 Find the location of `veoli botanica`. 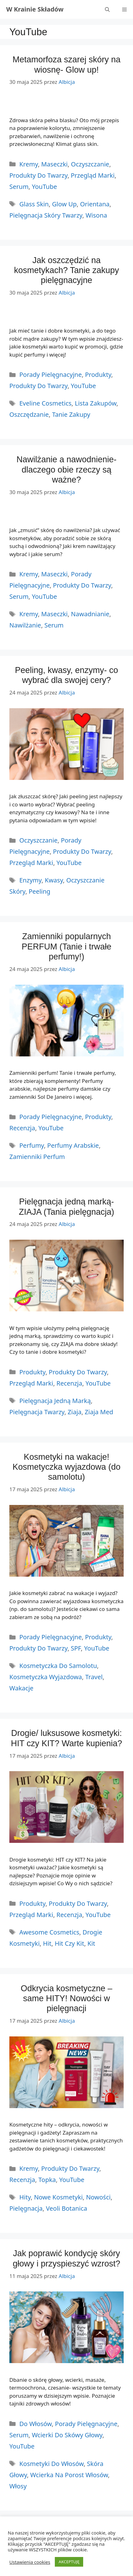

veoli botanica is located at coordinates (66, 2208).